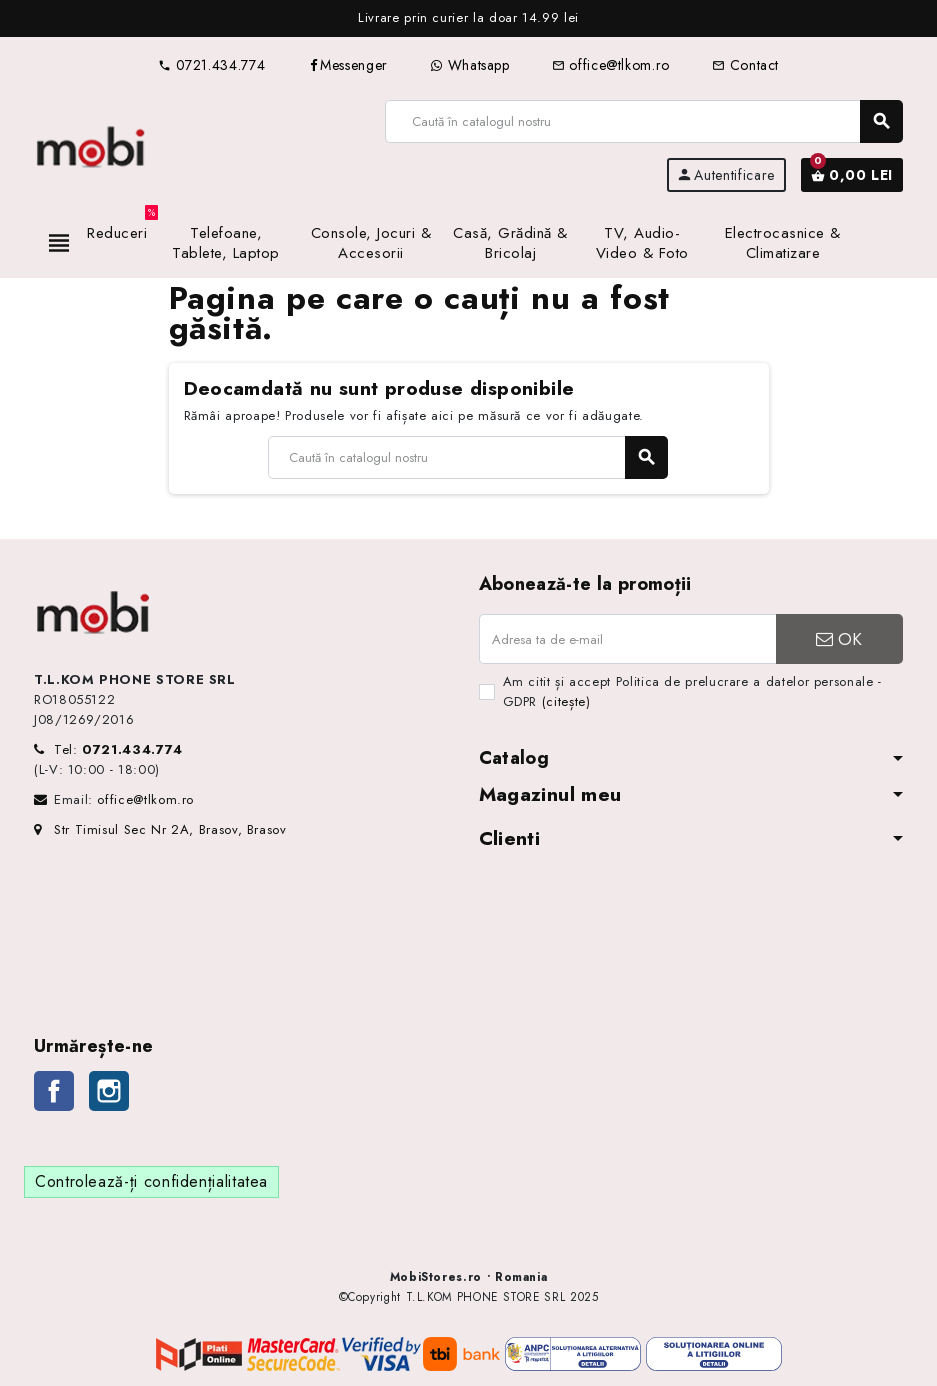 The height and width of the screenshot is (1386, 937). What do you see at coordinates (118, 749) in the screenshot?
I see `Tel:` at bounding box center [118, 749].